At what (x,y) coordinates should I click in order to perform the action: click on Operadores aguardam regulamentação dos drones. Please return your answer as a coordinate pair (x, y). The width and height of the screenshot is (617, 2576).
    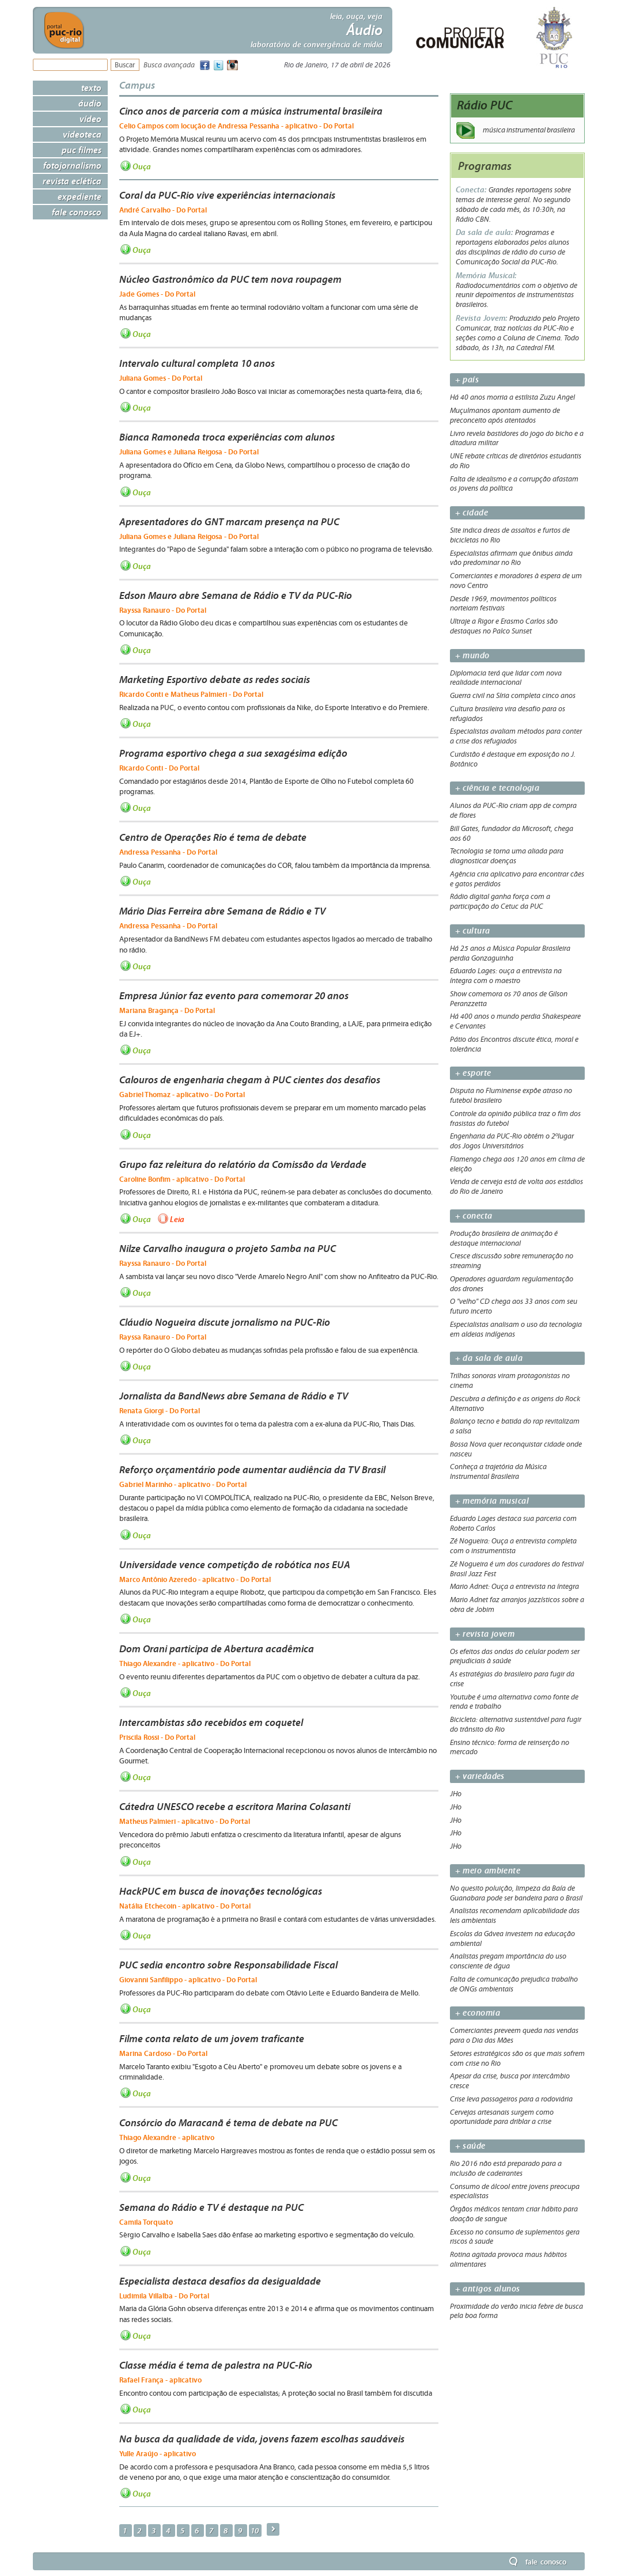
    Looking at the image, I should click on (511, 1284).